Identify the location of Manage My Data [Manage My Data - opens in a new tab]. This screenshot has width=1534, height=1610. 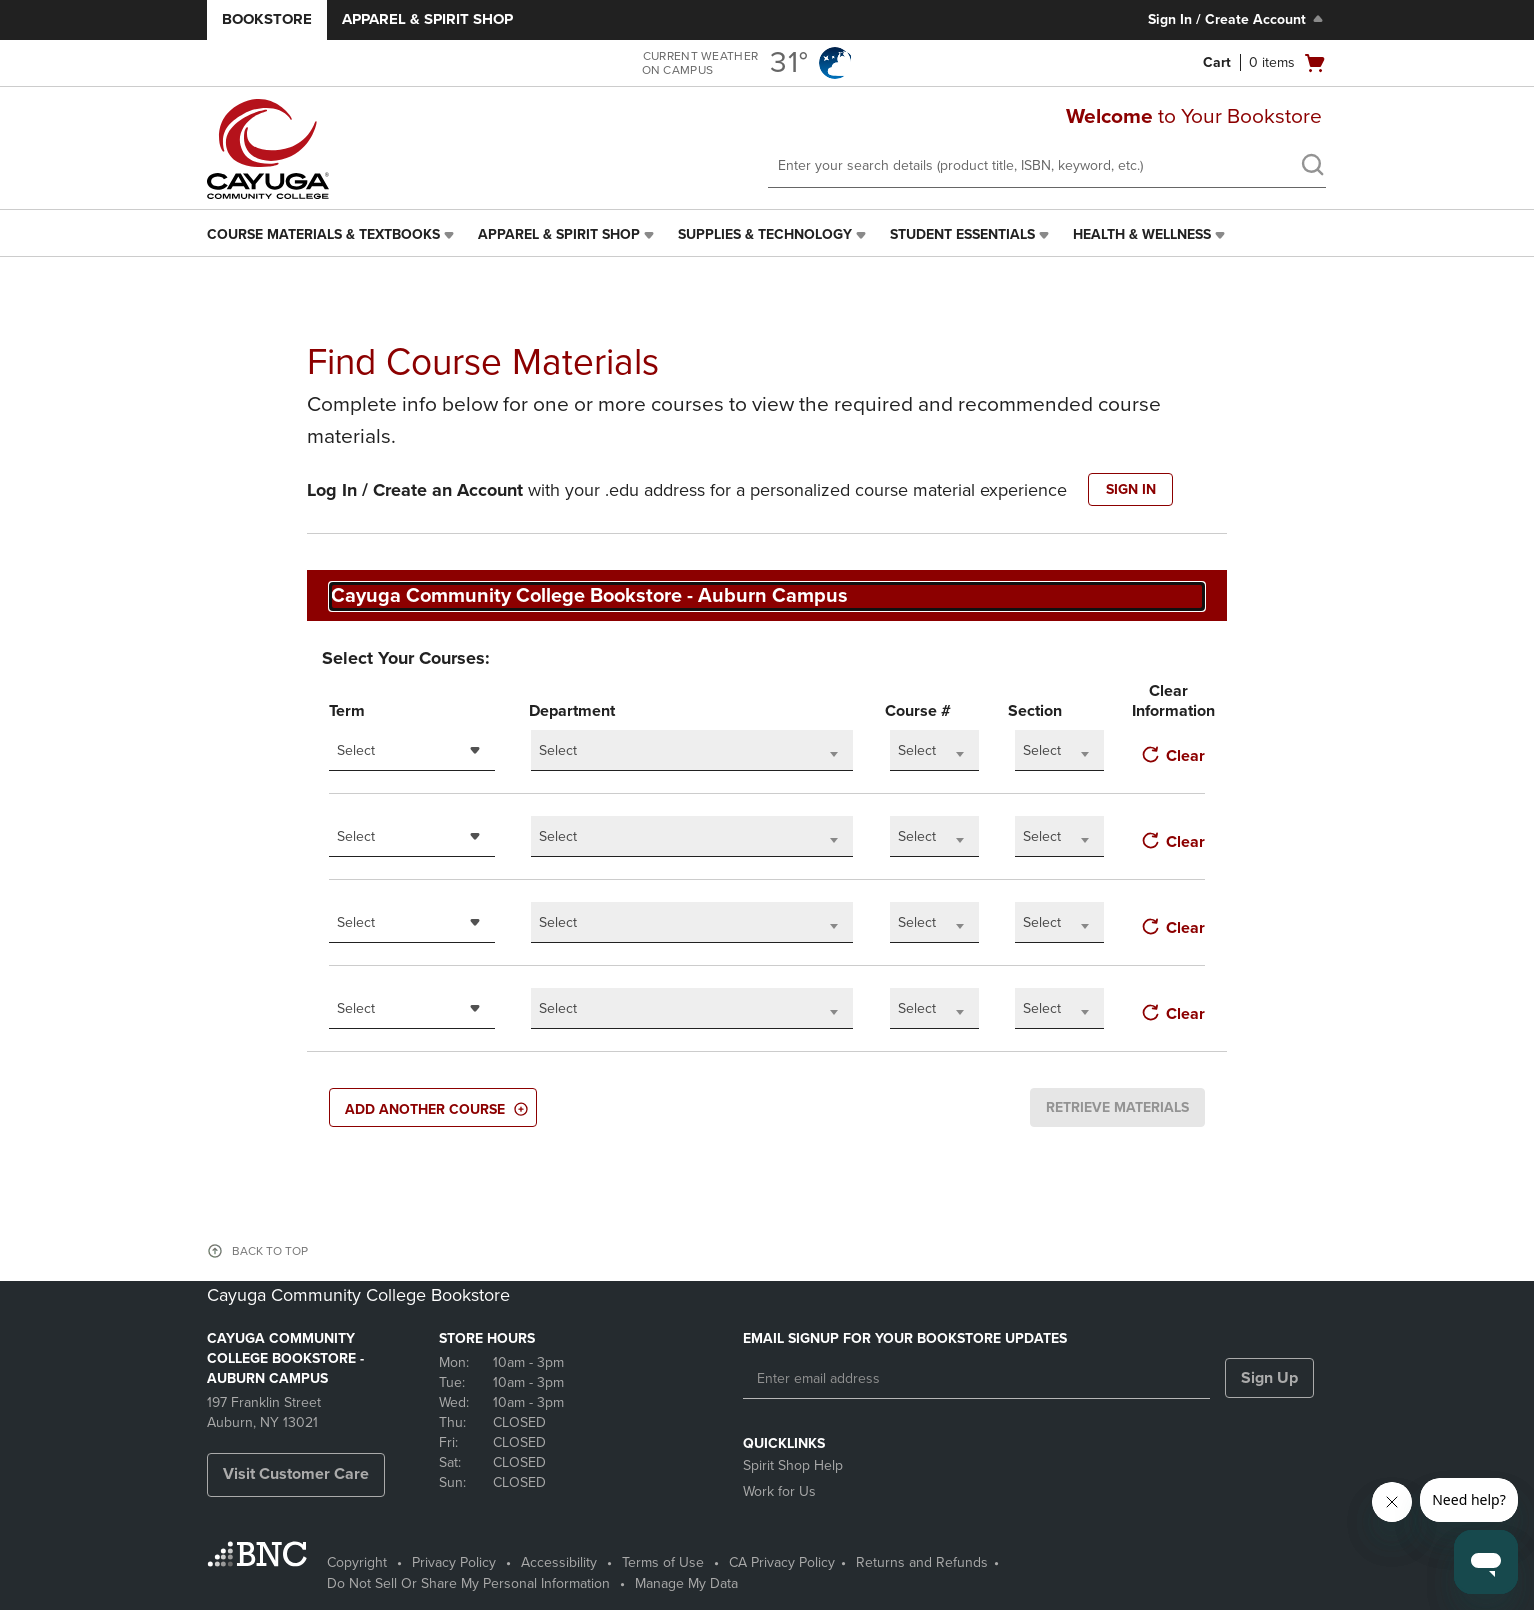
(686, 1583).